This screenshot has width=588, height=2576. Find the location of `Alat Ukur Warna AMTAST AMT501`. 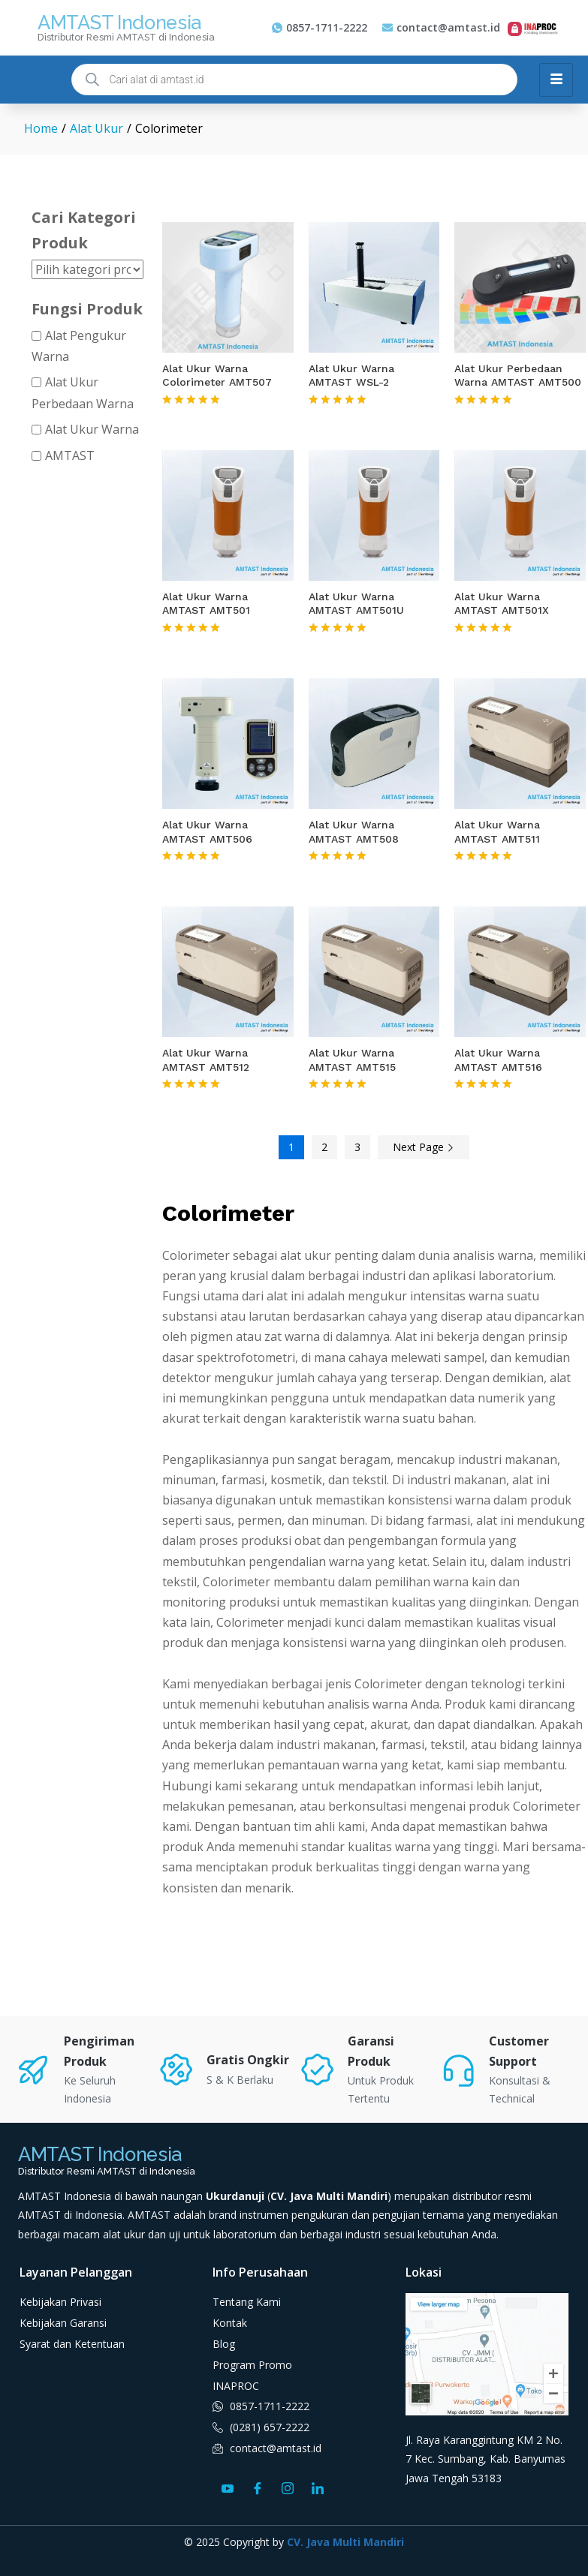

Alat Ukur Warna AMTAST AMT501 is located at coordinates (206, 603).